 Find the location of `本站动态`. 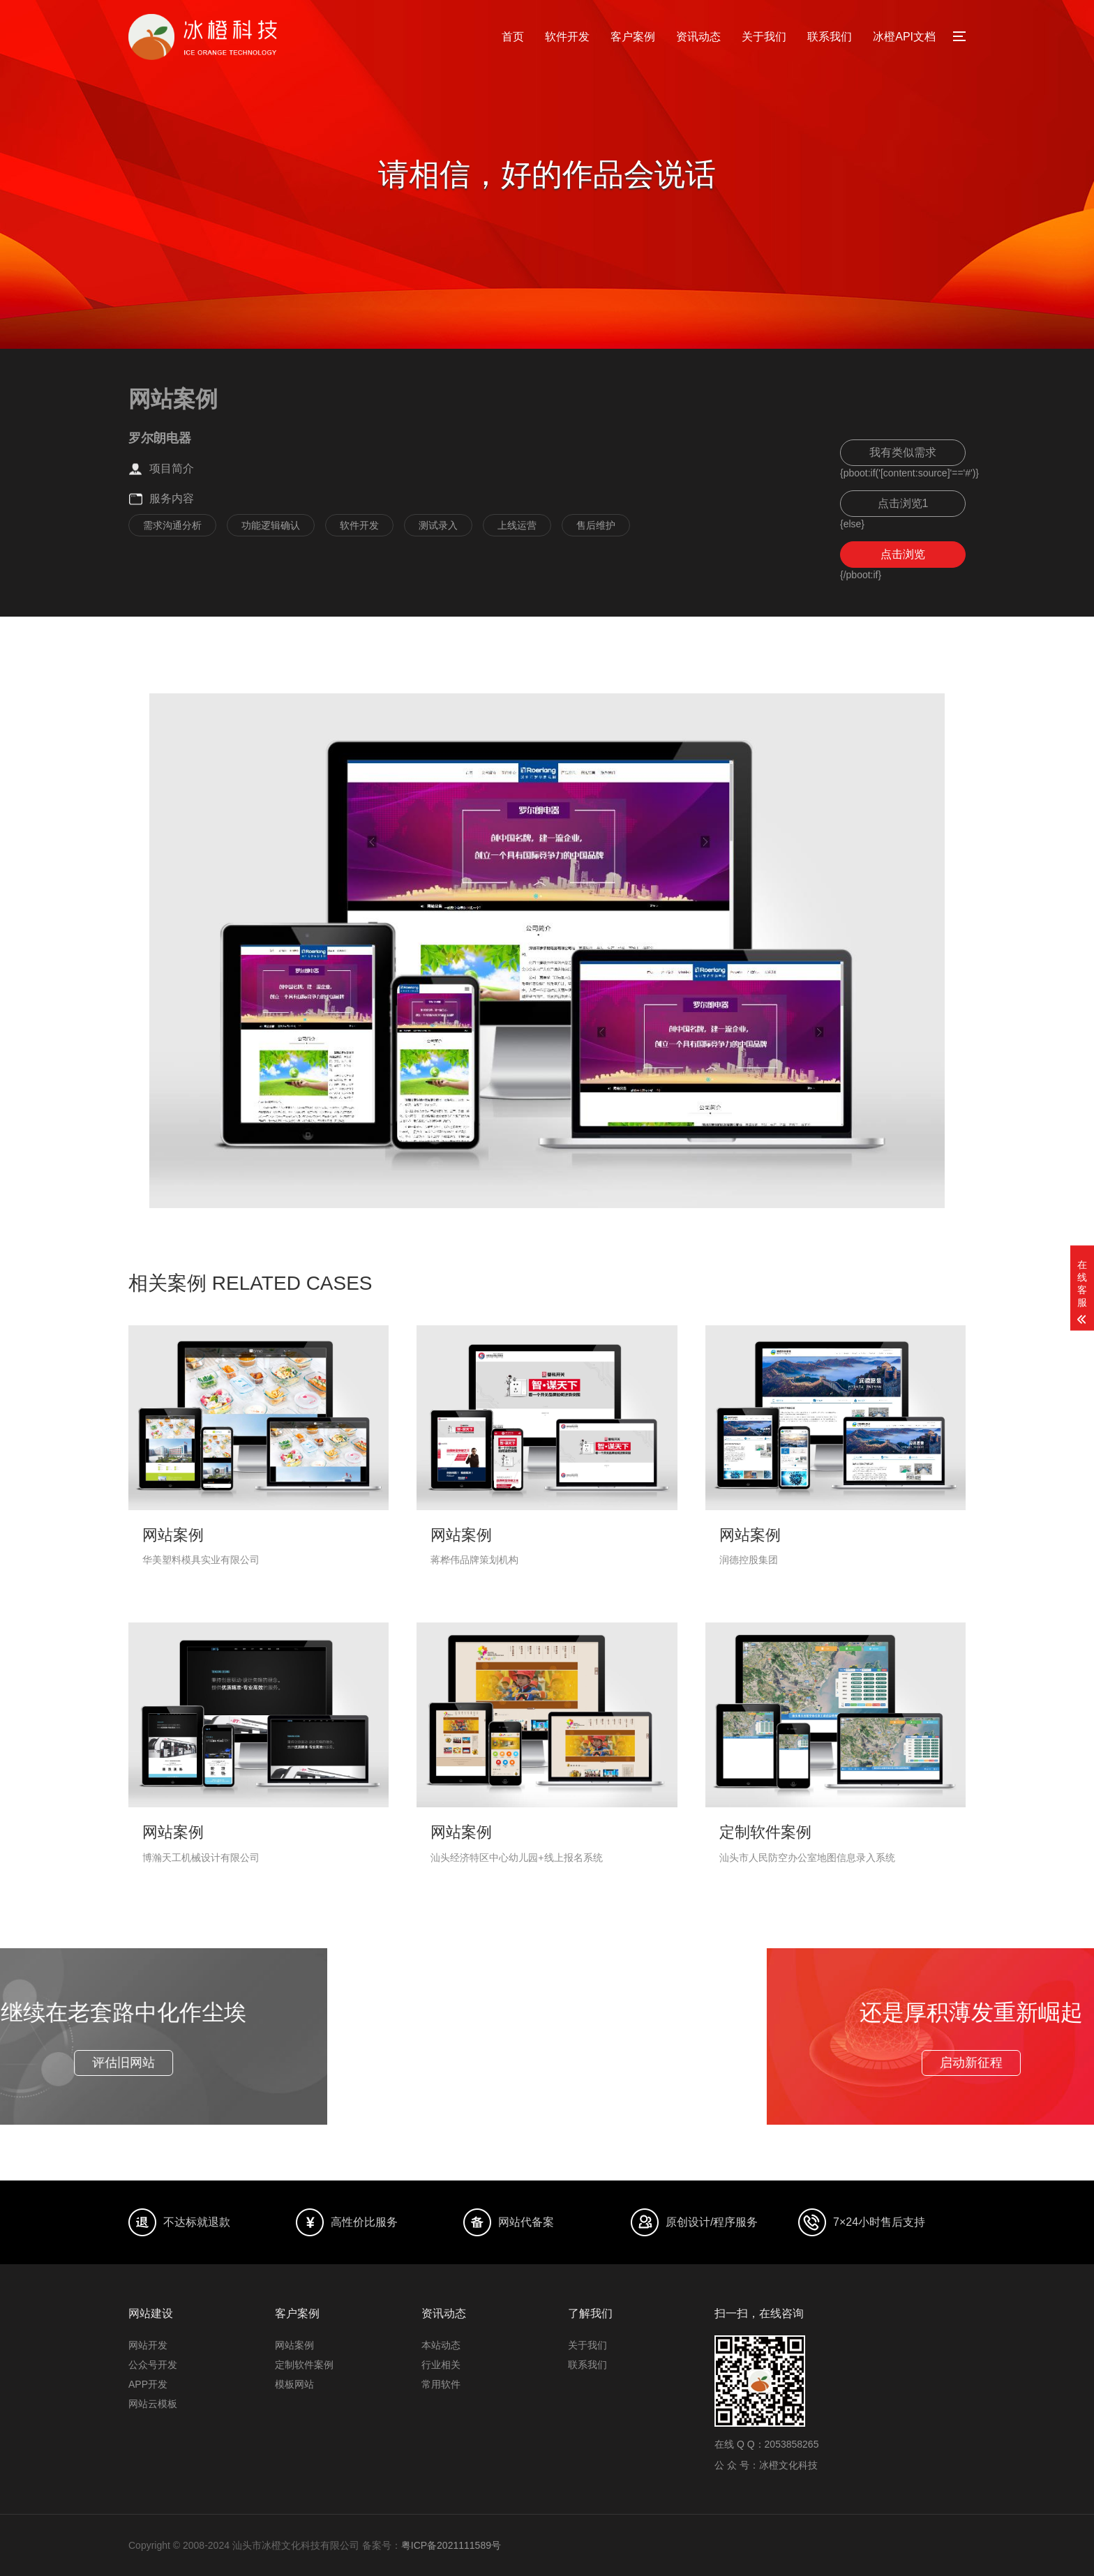

本站动态 is located at coordinates (440, 2345).